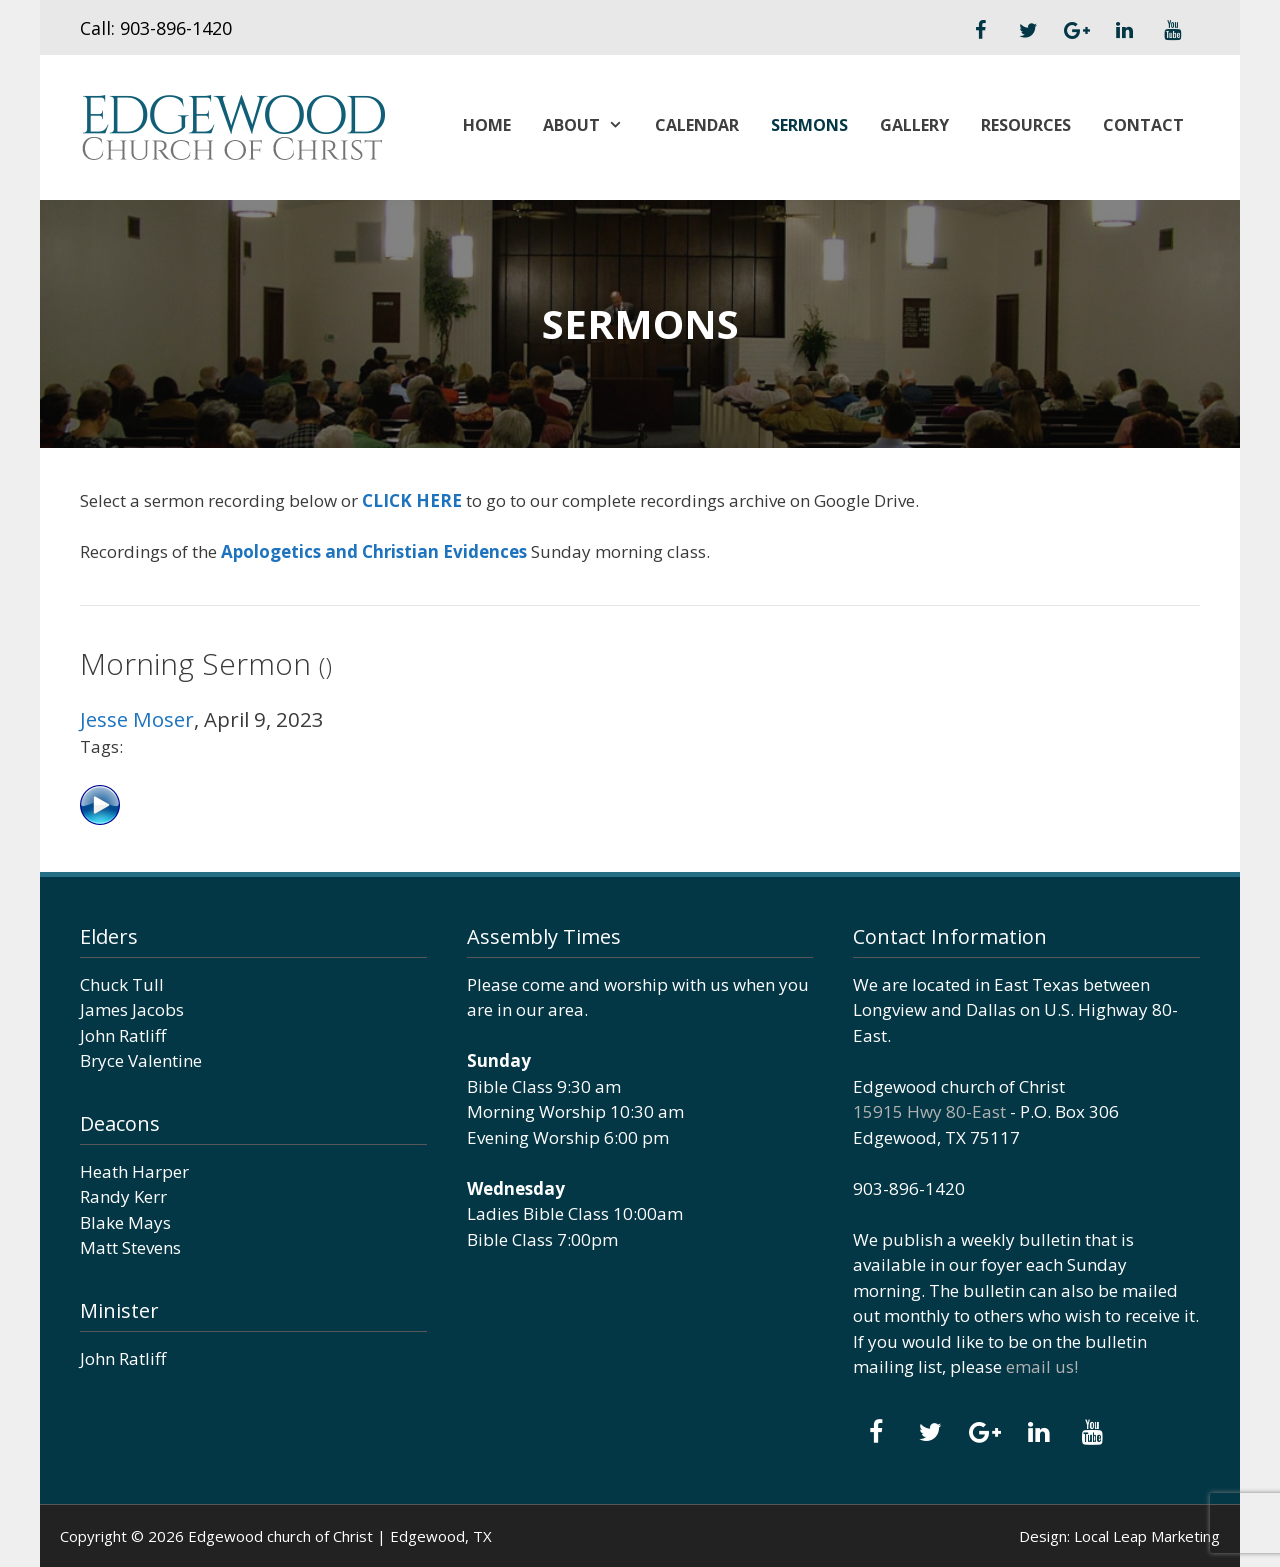 Image resolution: width=1280 pixels, height=1567 pixels. What do you see at coordinates (176, 28) in the screenshot?
I see `903-896-1420` at bounding box center [176, 28].